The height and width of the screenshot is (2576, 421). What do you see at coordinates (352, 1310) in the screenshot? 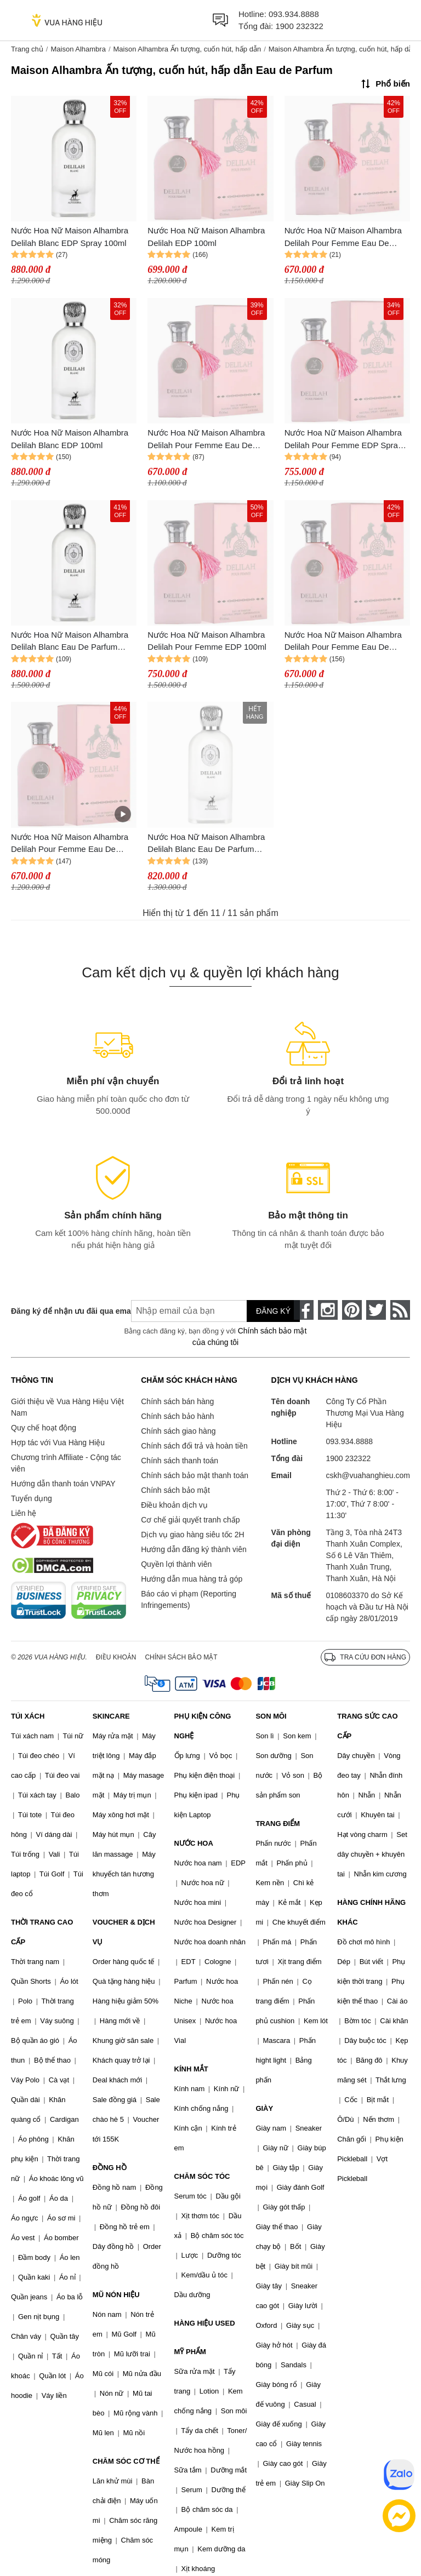
I see `[pinterest]` at bounding box center [352, 1310].